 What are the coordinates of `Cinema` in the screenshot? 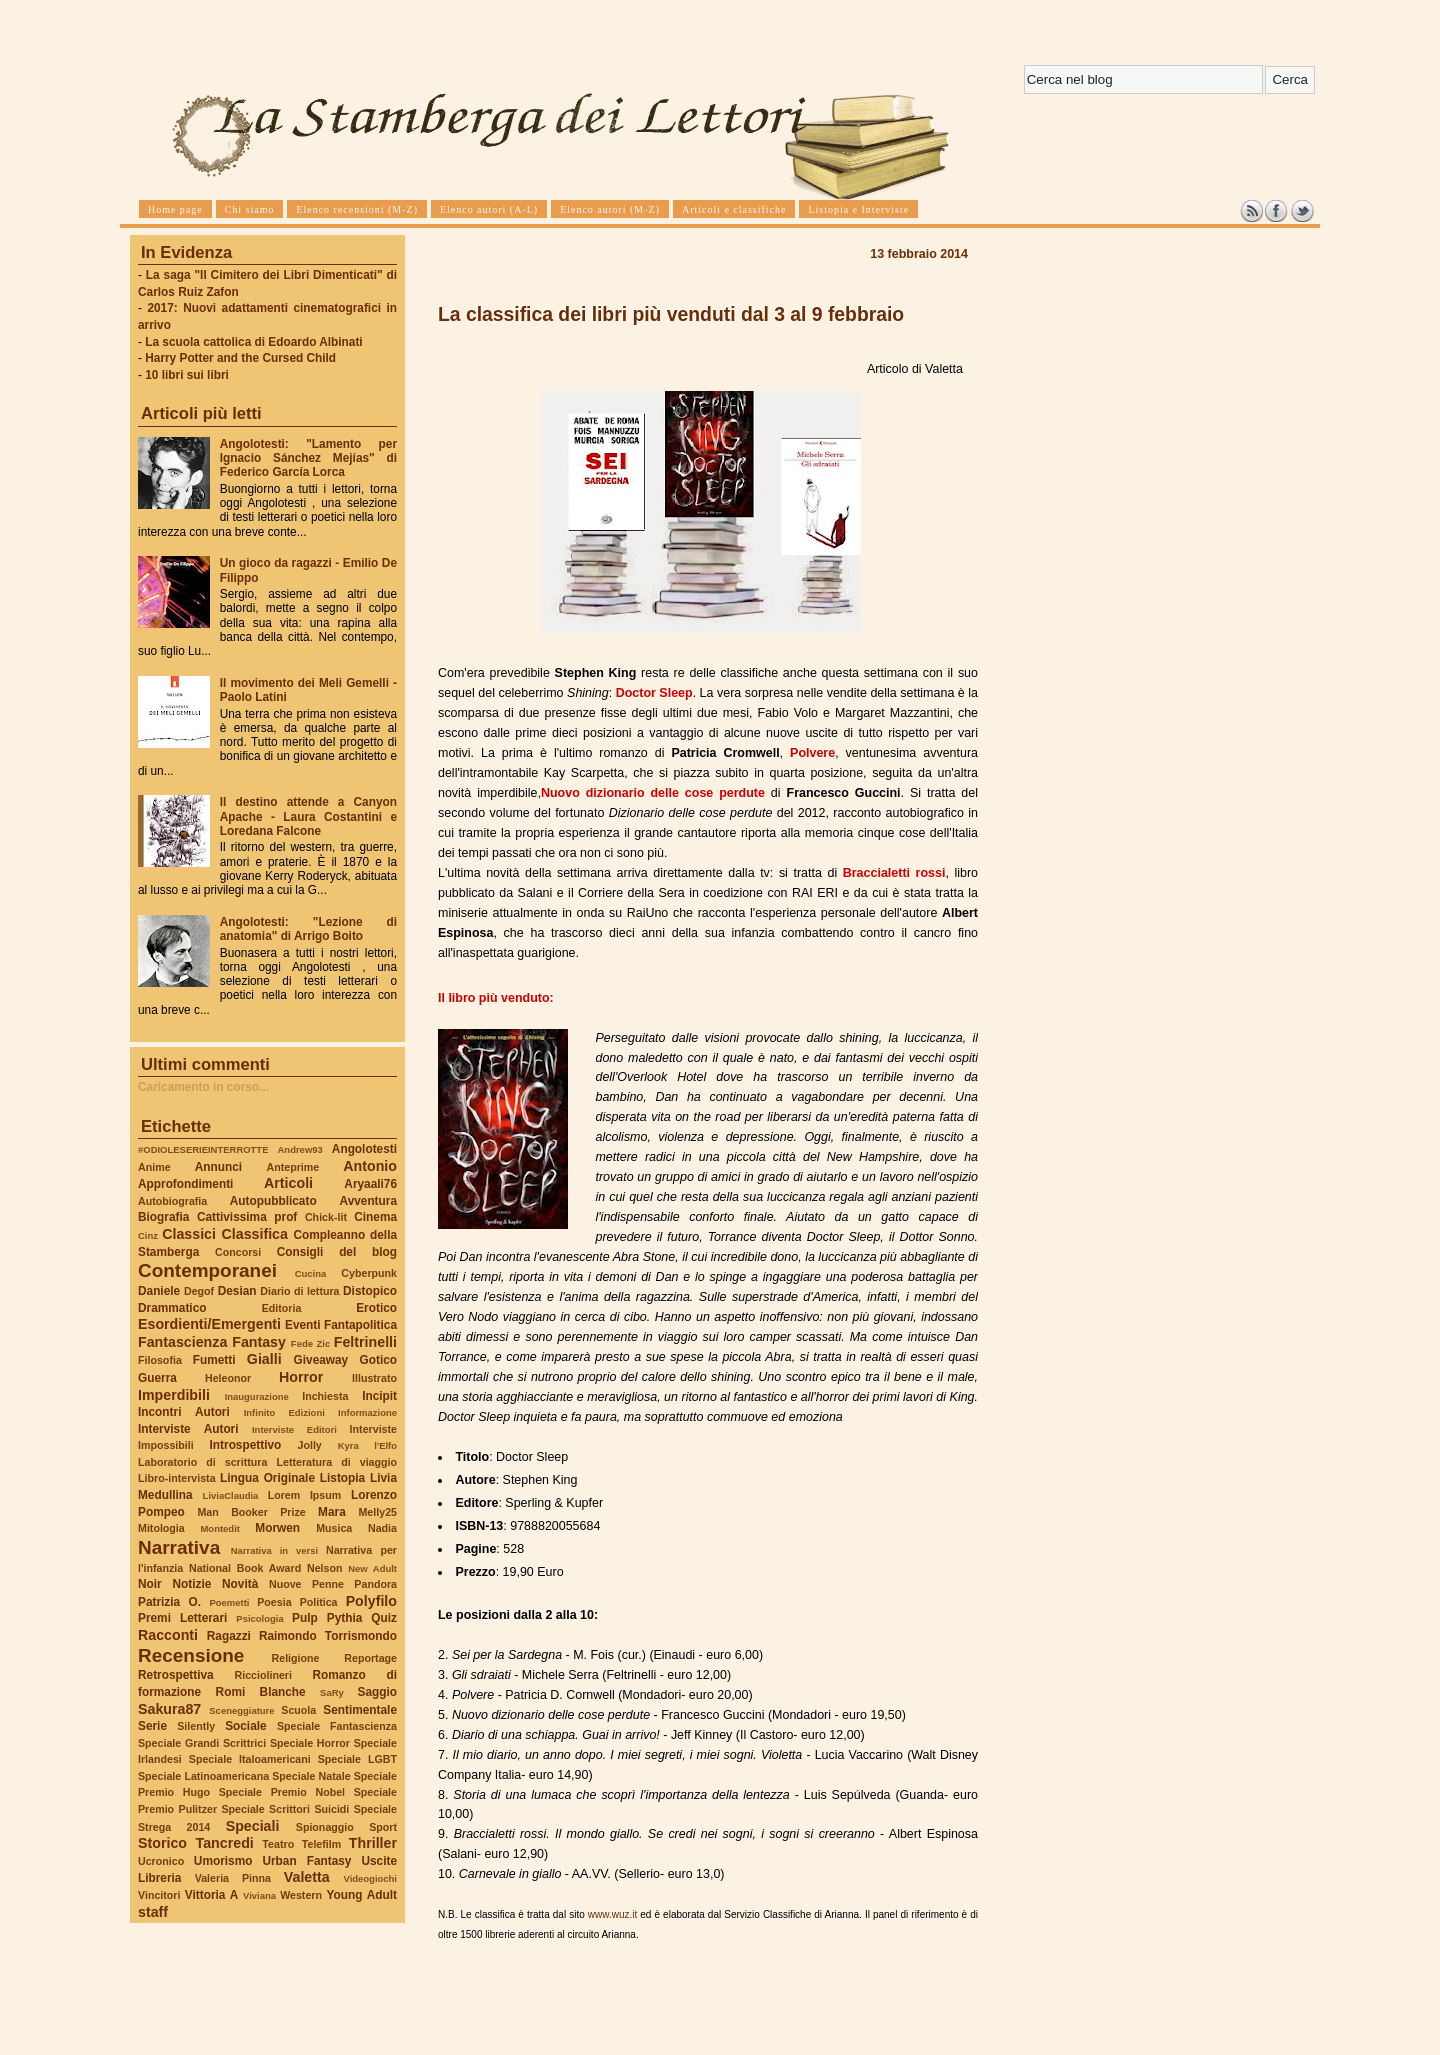 It's located at (375, 1217).